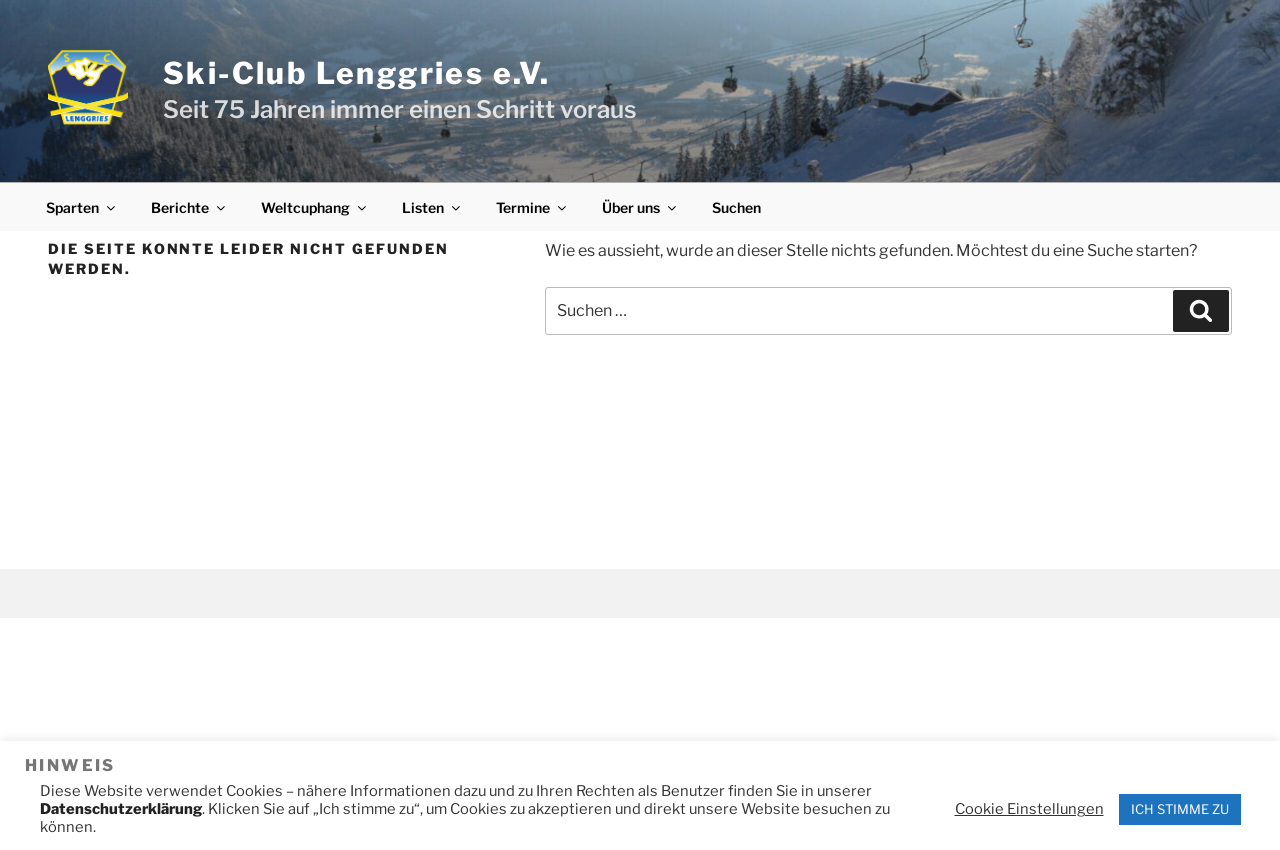  Describe the element at coordinates (189, 207) in the screenshot. I see `Berichte` at that location.